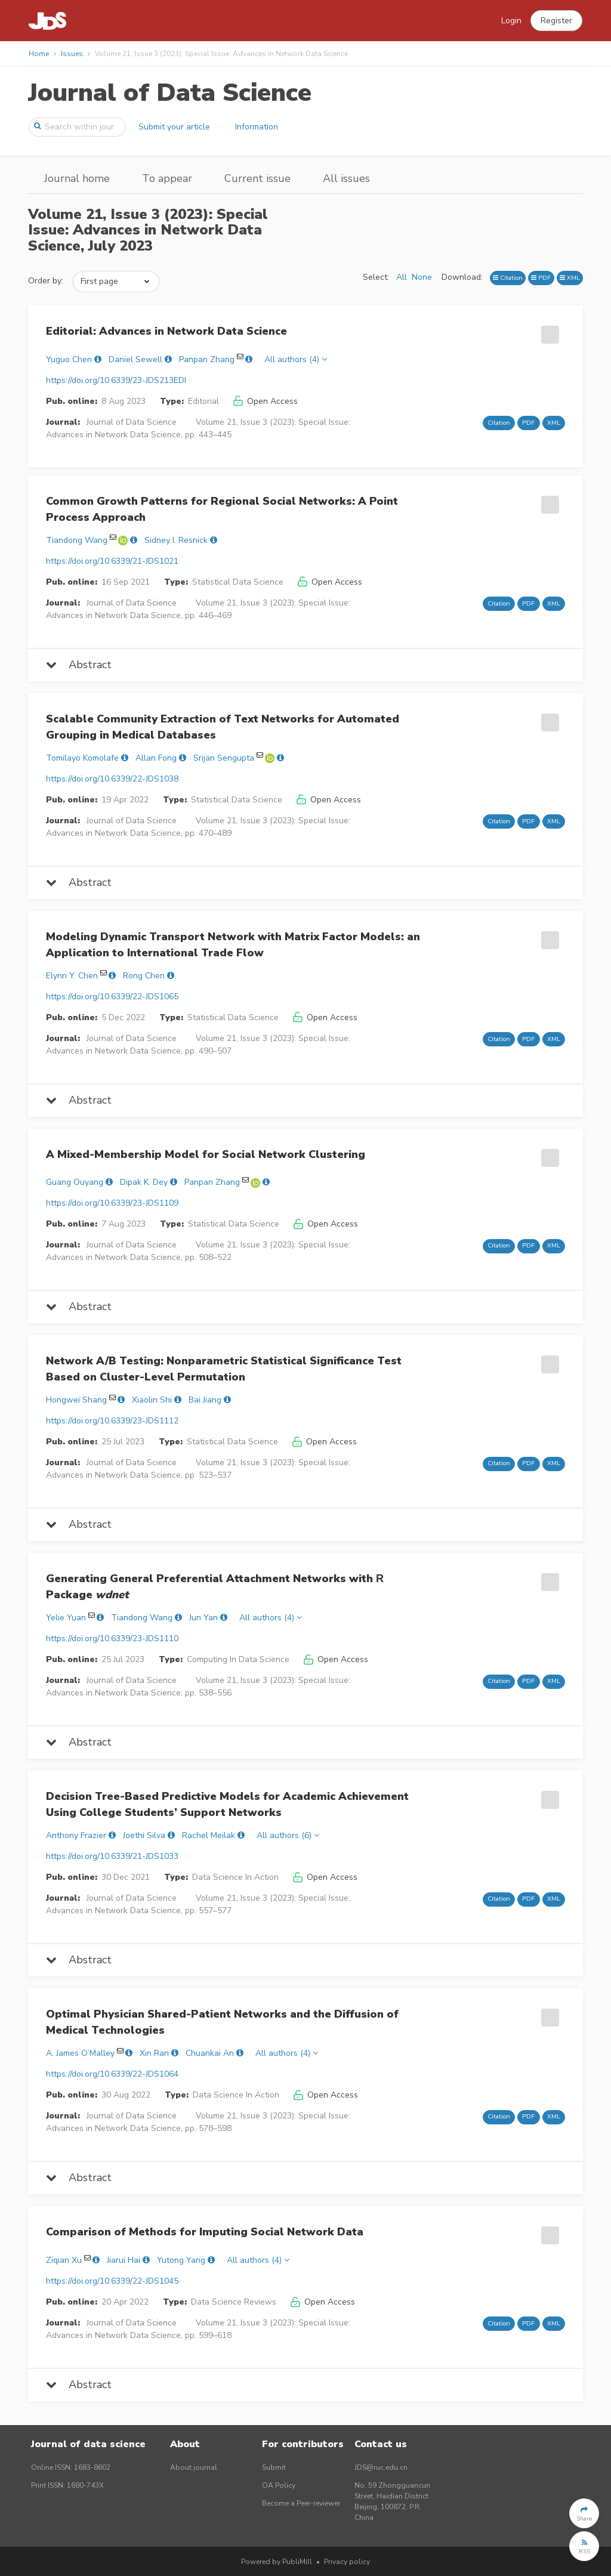 Image resolution: width=611 pixels, height=2576 pixels. I want to click on https://doi.org/10.6339/23-JDS1112, so click(112, 1420).